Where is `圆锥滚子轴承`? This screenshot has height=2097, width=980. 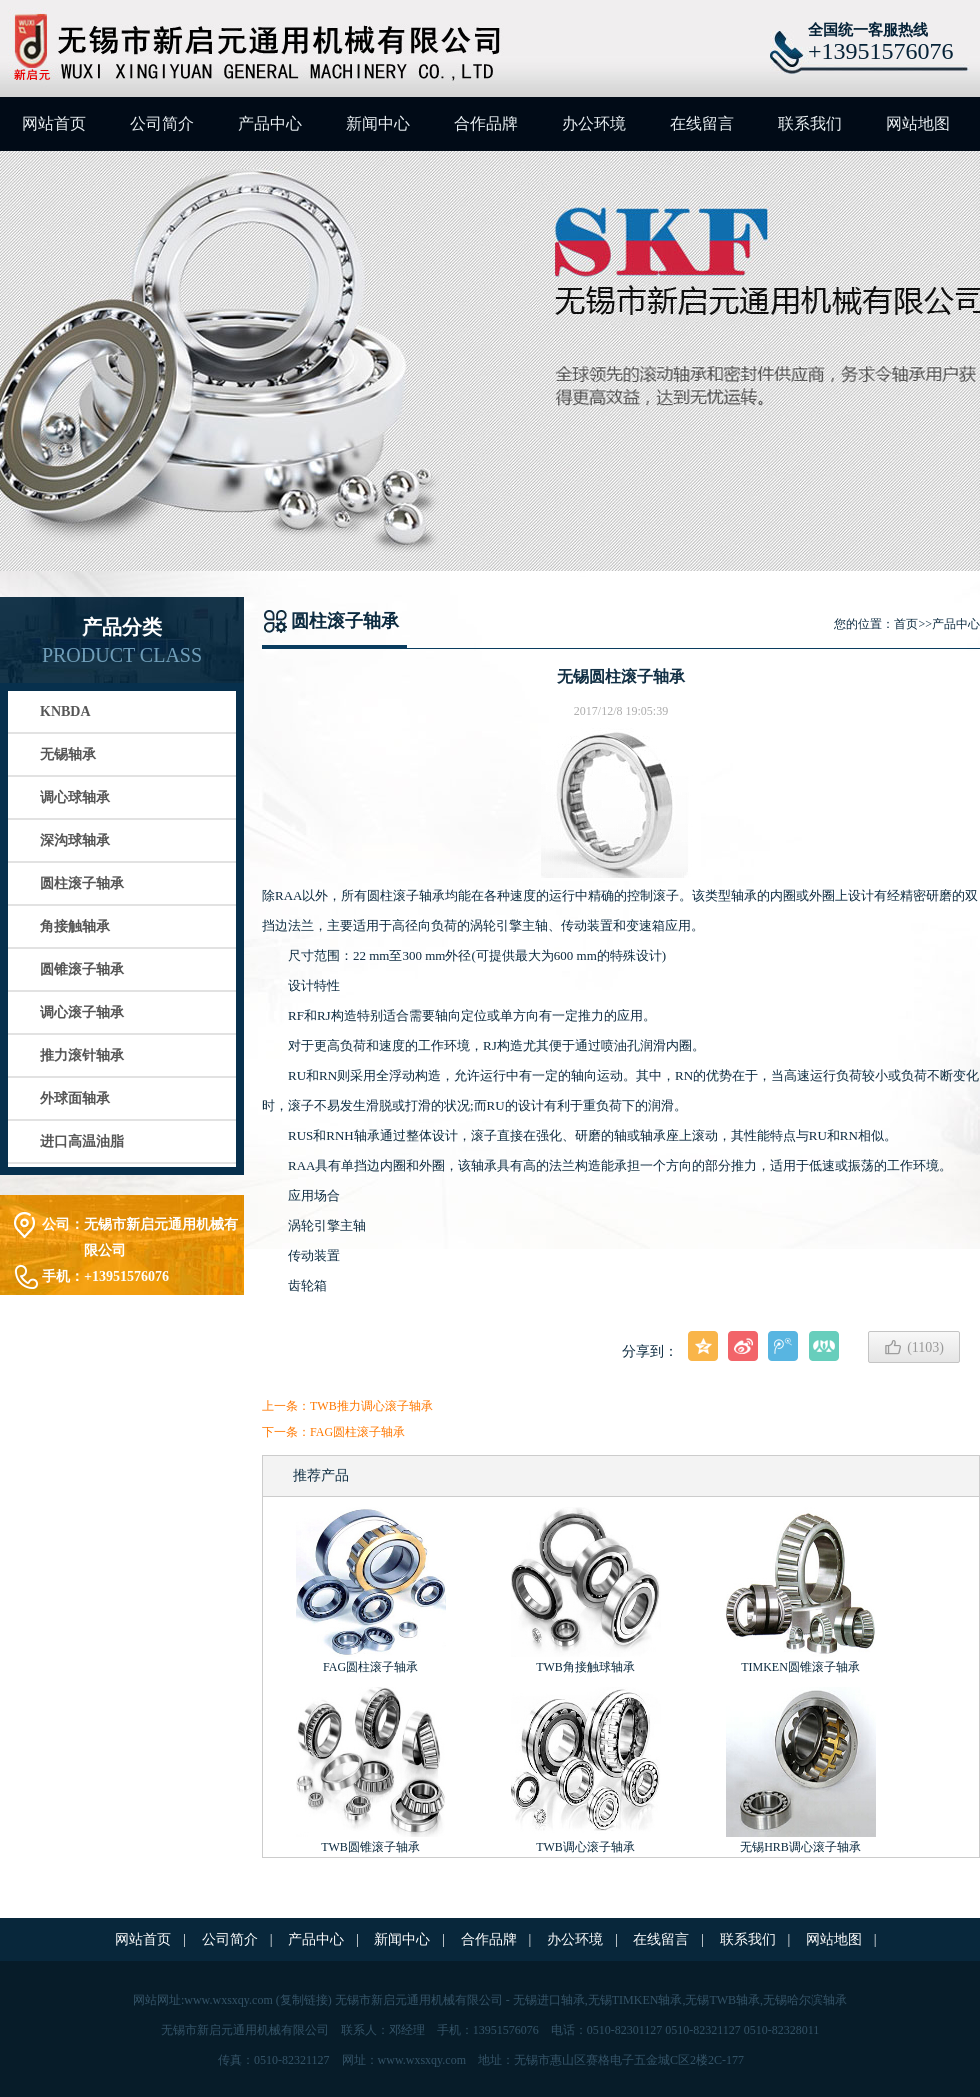 圆锥滚子轴承 is located at coordinates (82, 969).